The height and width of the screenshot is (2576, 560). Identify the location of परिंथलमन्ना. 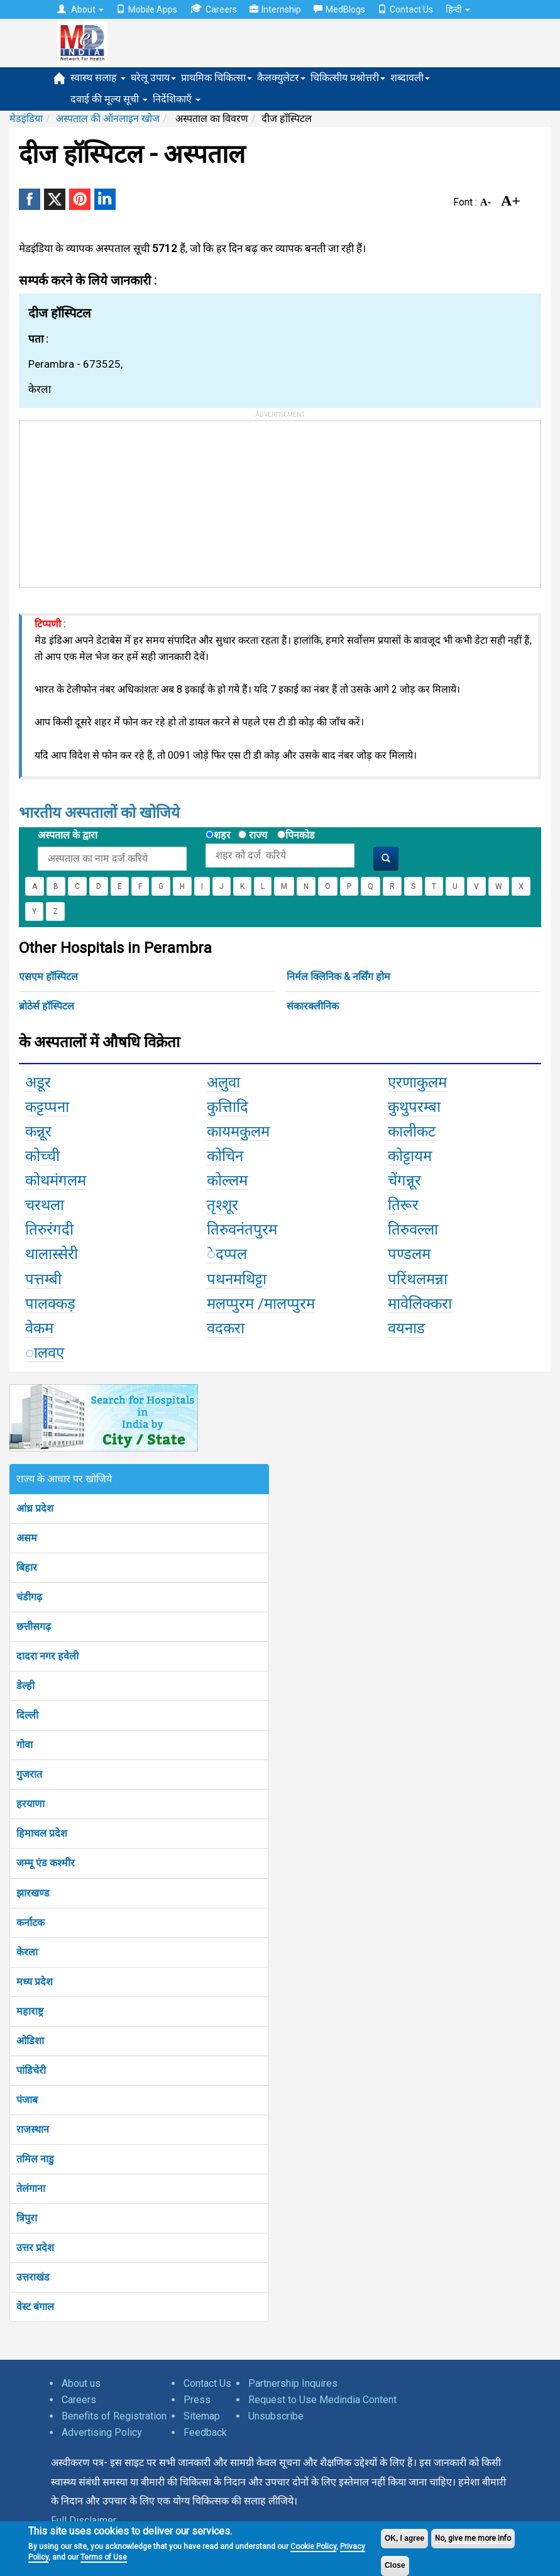
(417, 1279).